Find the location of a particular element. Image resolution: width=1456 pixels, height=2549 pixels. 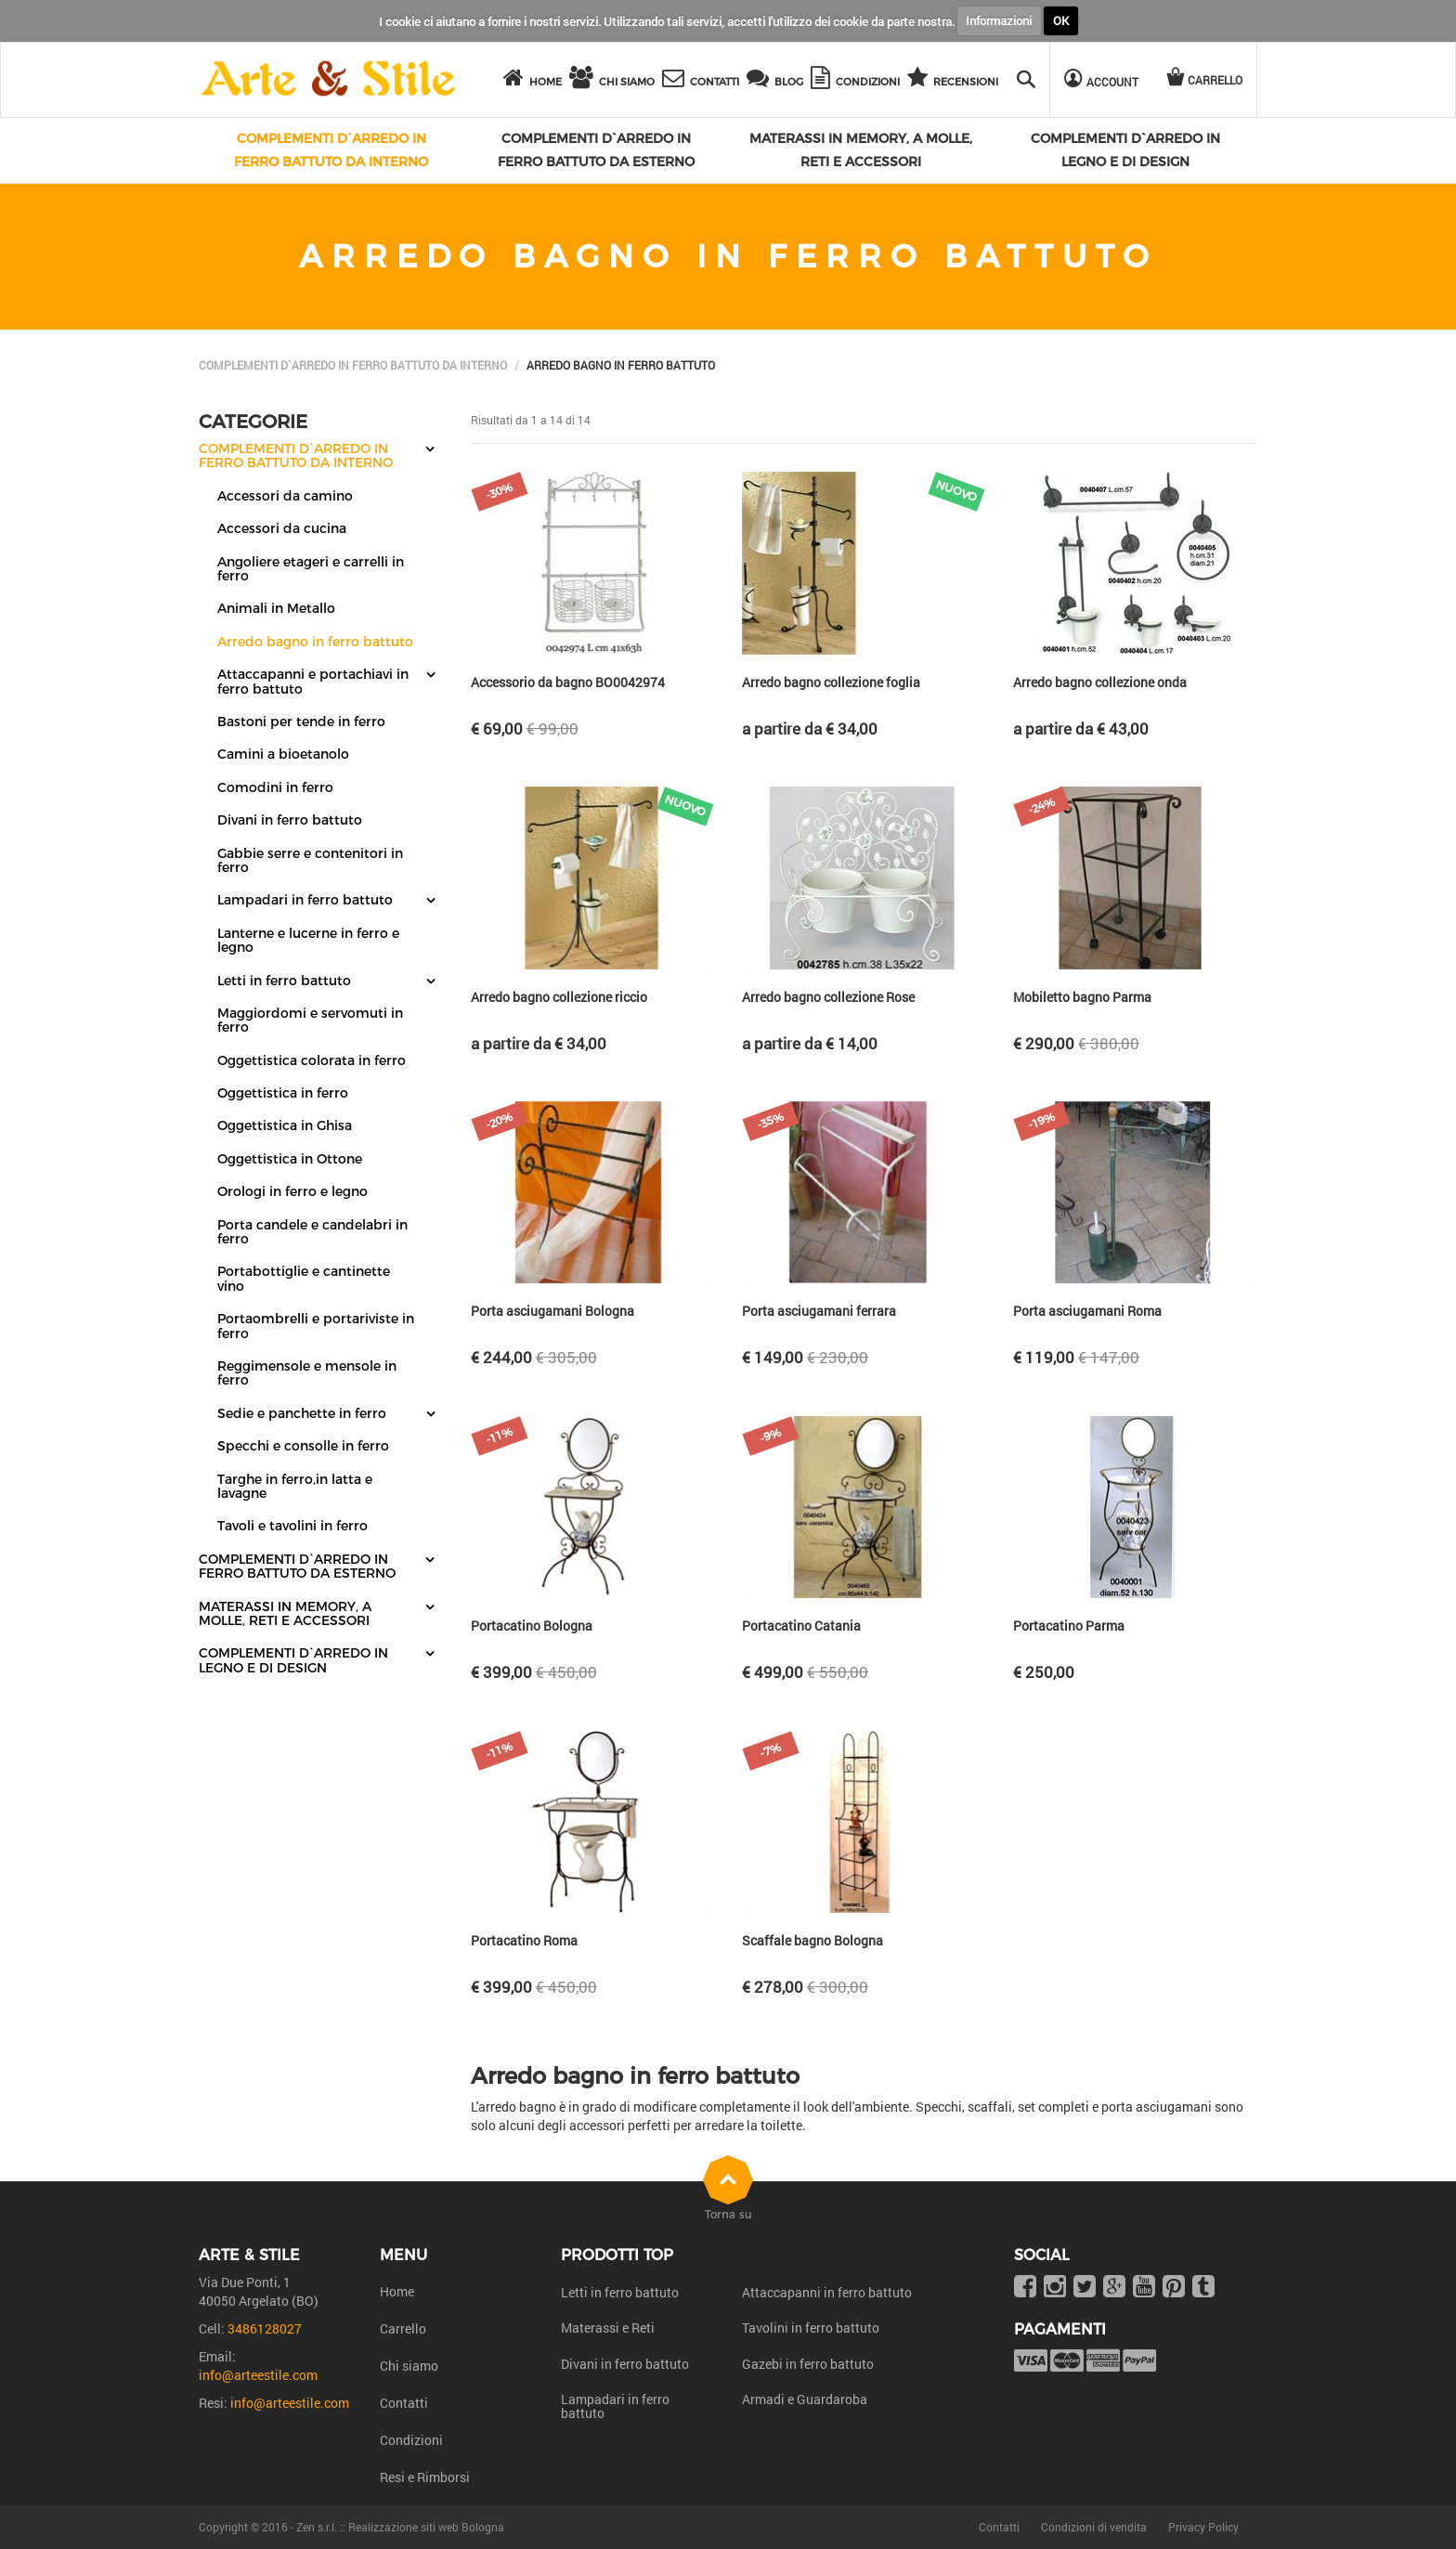

Arredo bagno collezione riccio is located at coordinates (559, 997).